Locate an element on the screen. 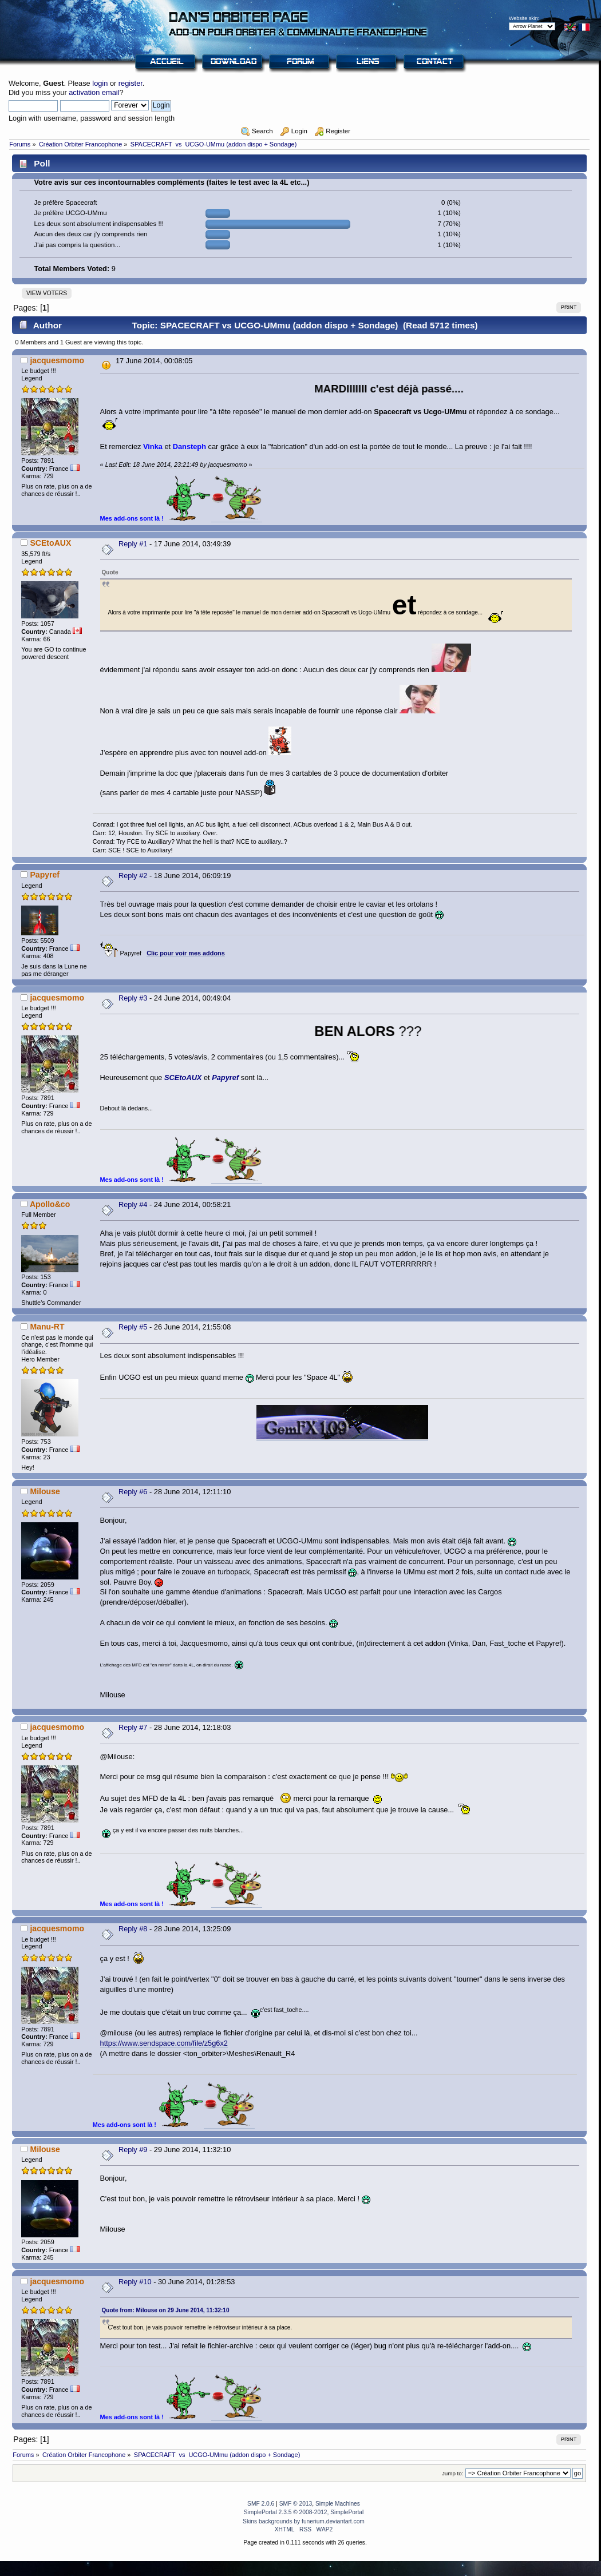 This screenshot has height=2576, width=601. login is located at coordinates (100, 83).